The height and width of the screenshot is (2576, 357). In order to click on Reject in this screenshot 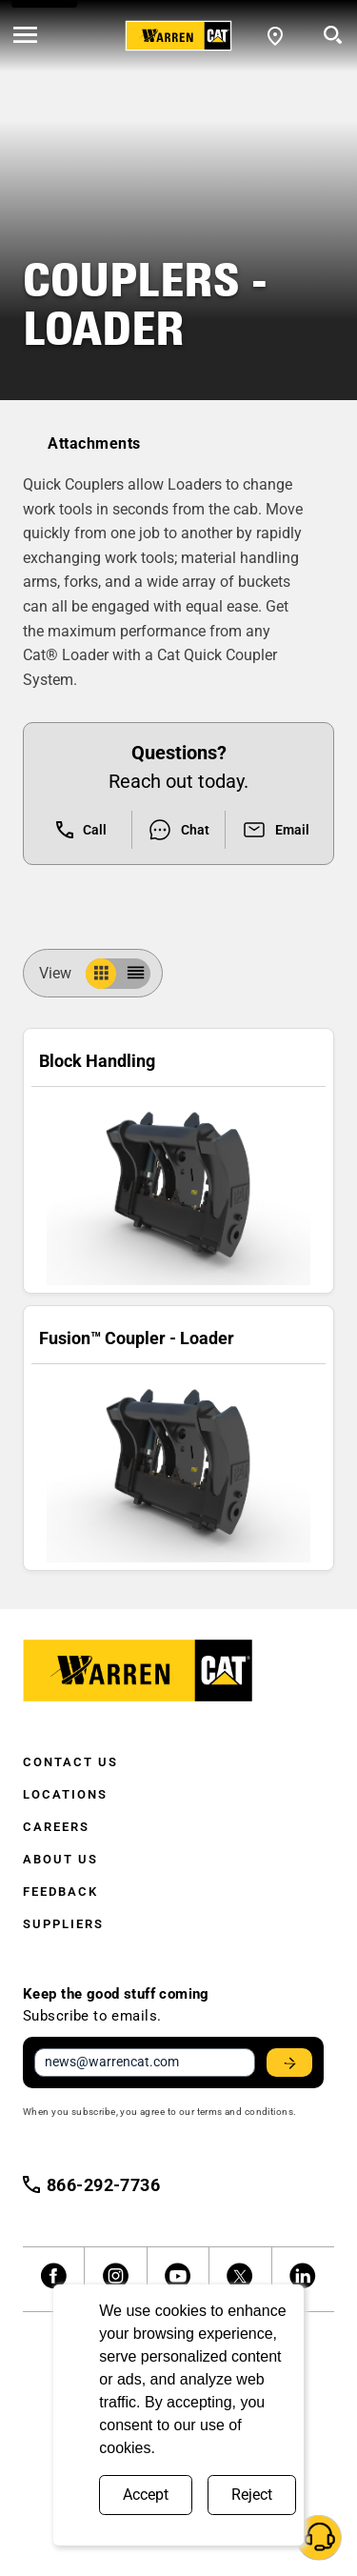, I will do `click(251, 2494)`.